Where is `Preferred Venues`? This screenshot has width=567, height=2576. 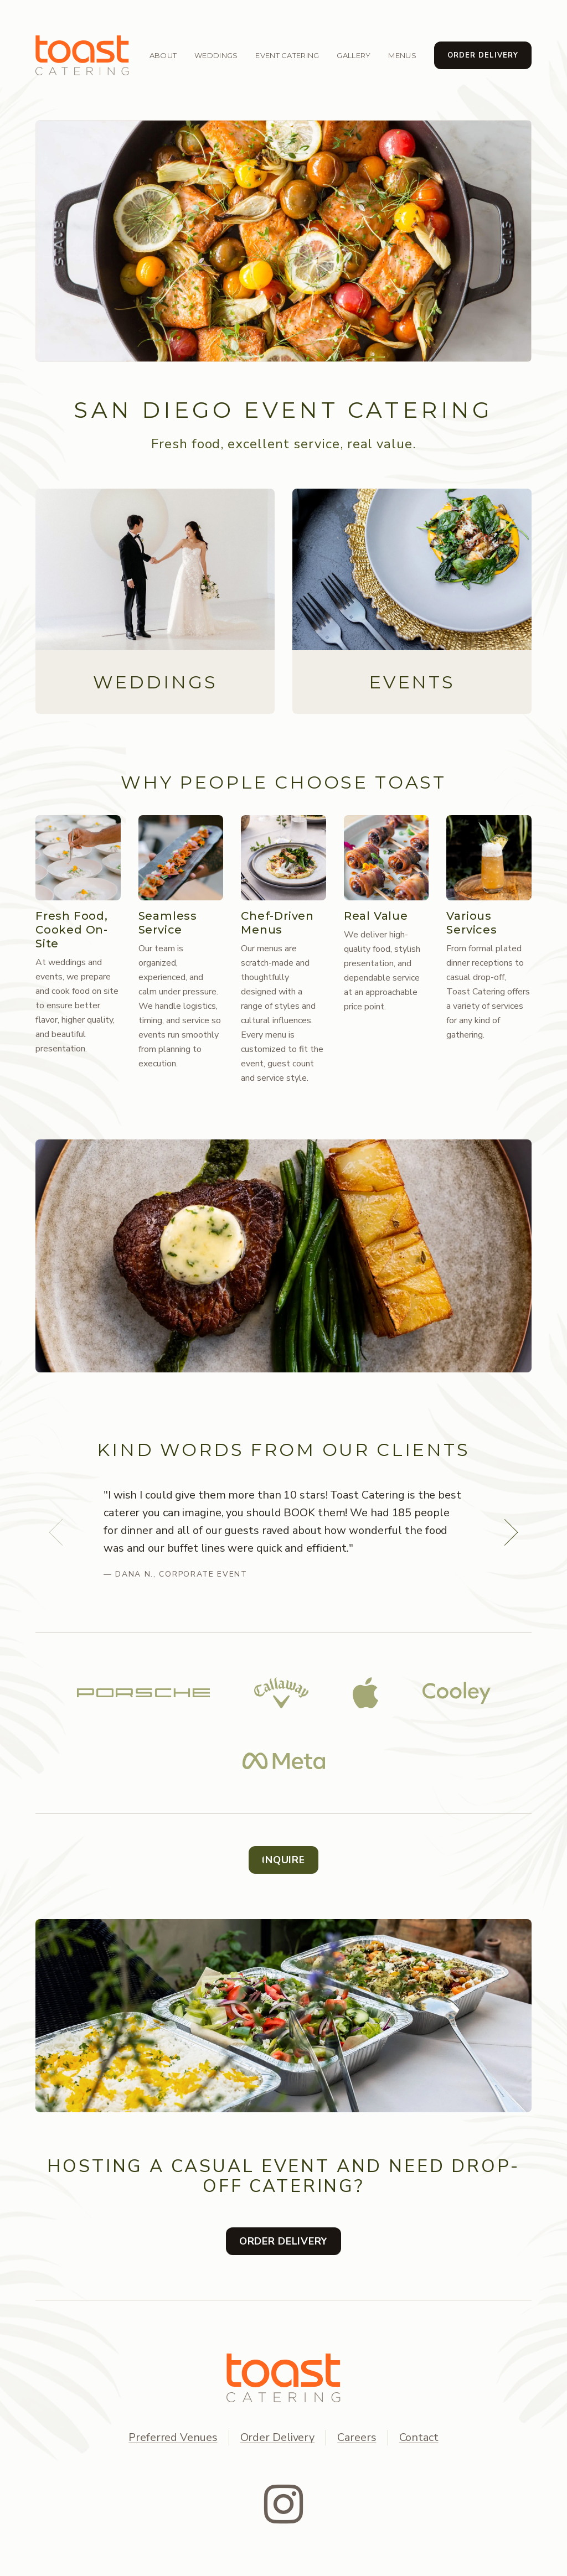
Preferred Venues is located at coordinates (172, 2437).